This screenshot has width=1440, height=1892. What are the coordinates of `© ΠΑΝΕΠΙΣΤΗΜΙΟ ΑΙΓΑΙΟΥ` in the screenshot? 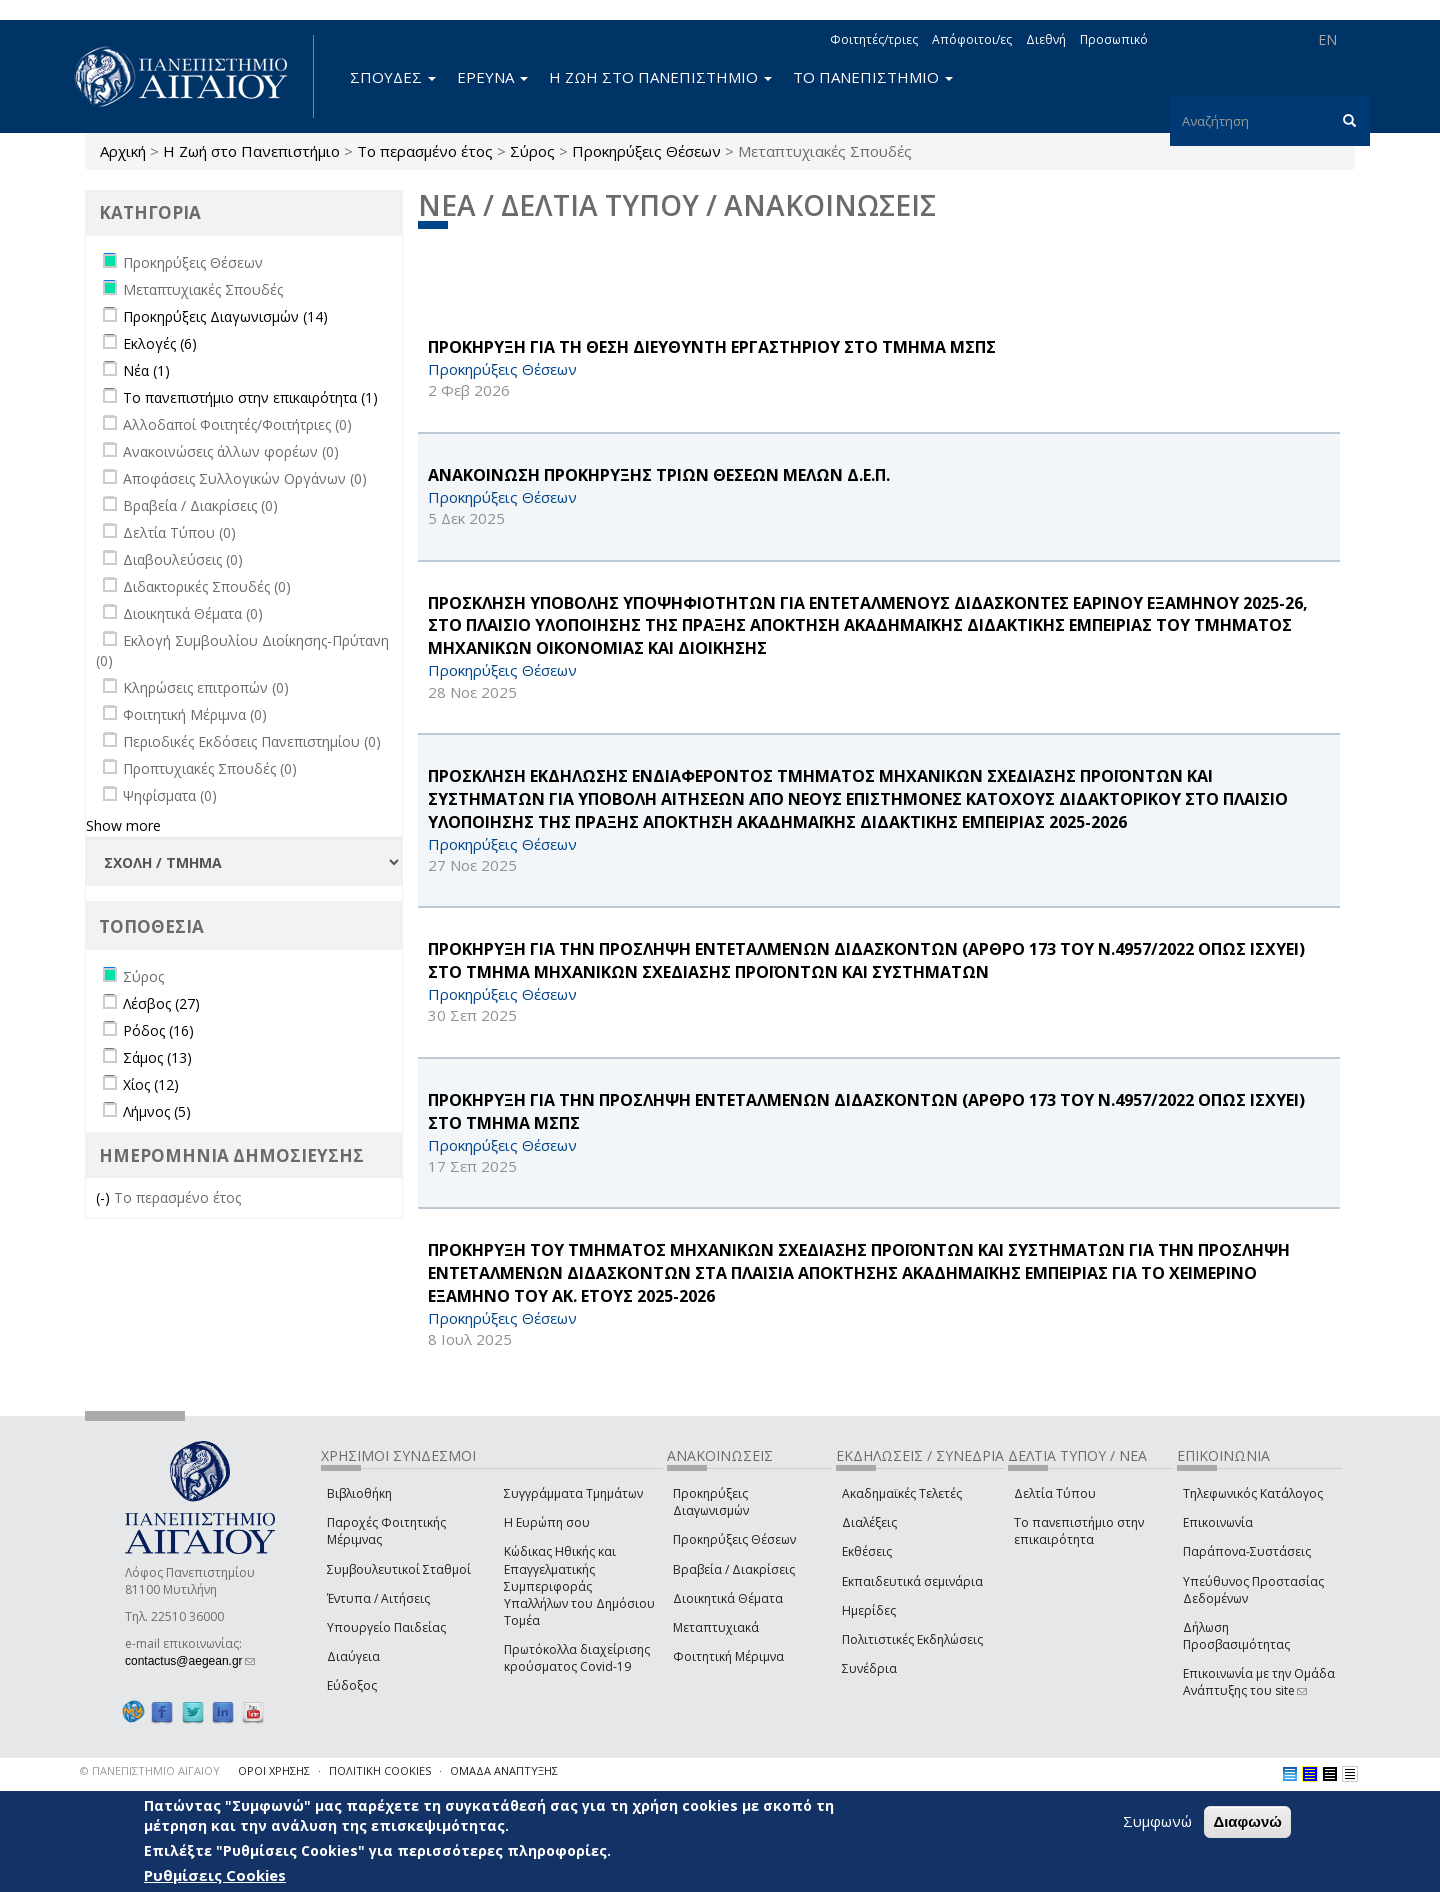 It's located at (150, 1770).